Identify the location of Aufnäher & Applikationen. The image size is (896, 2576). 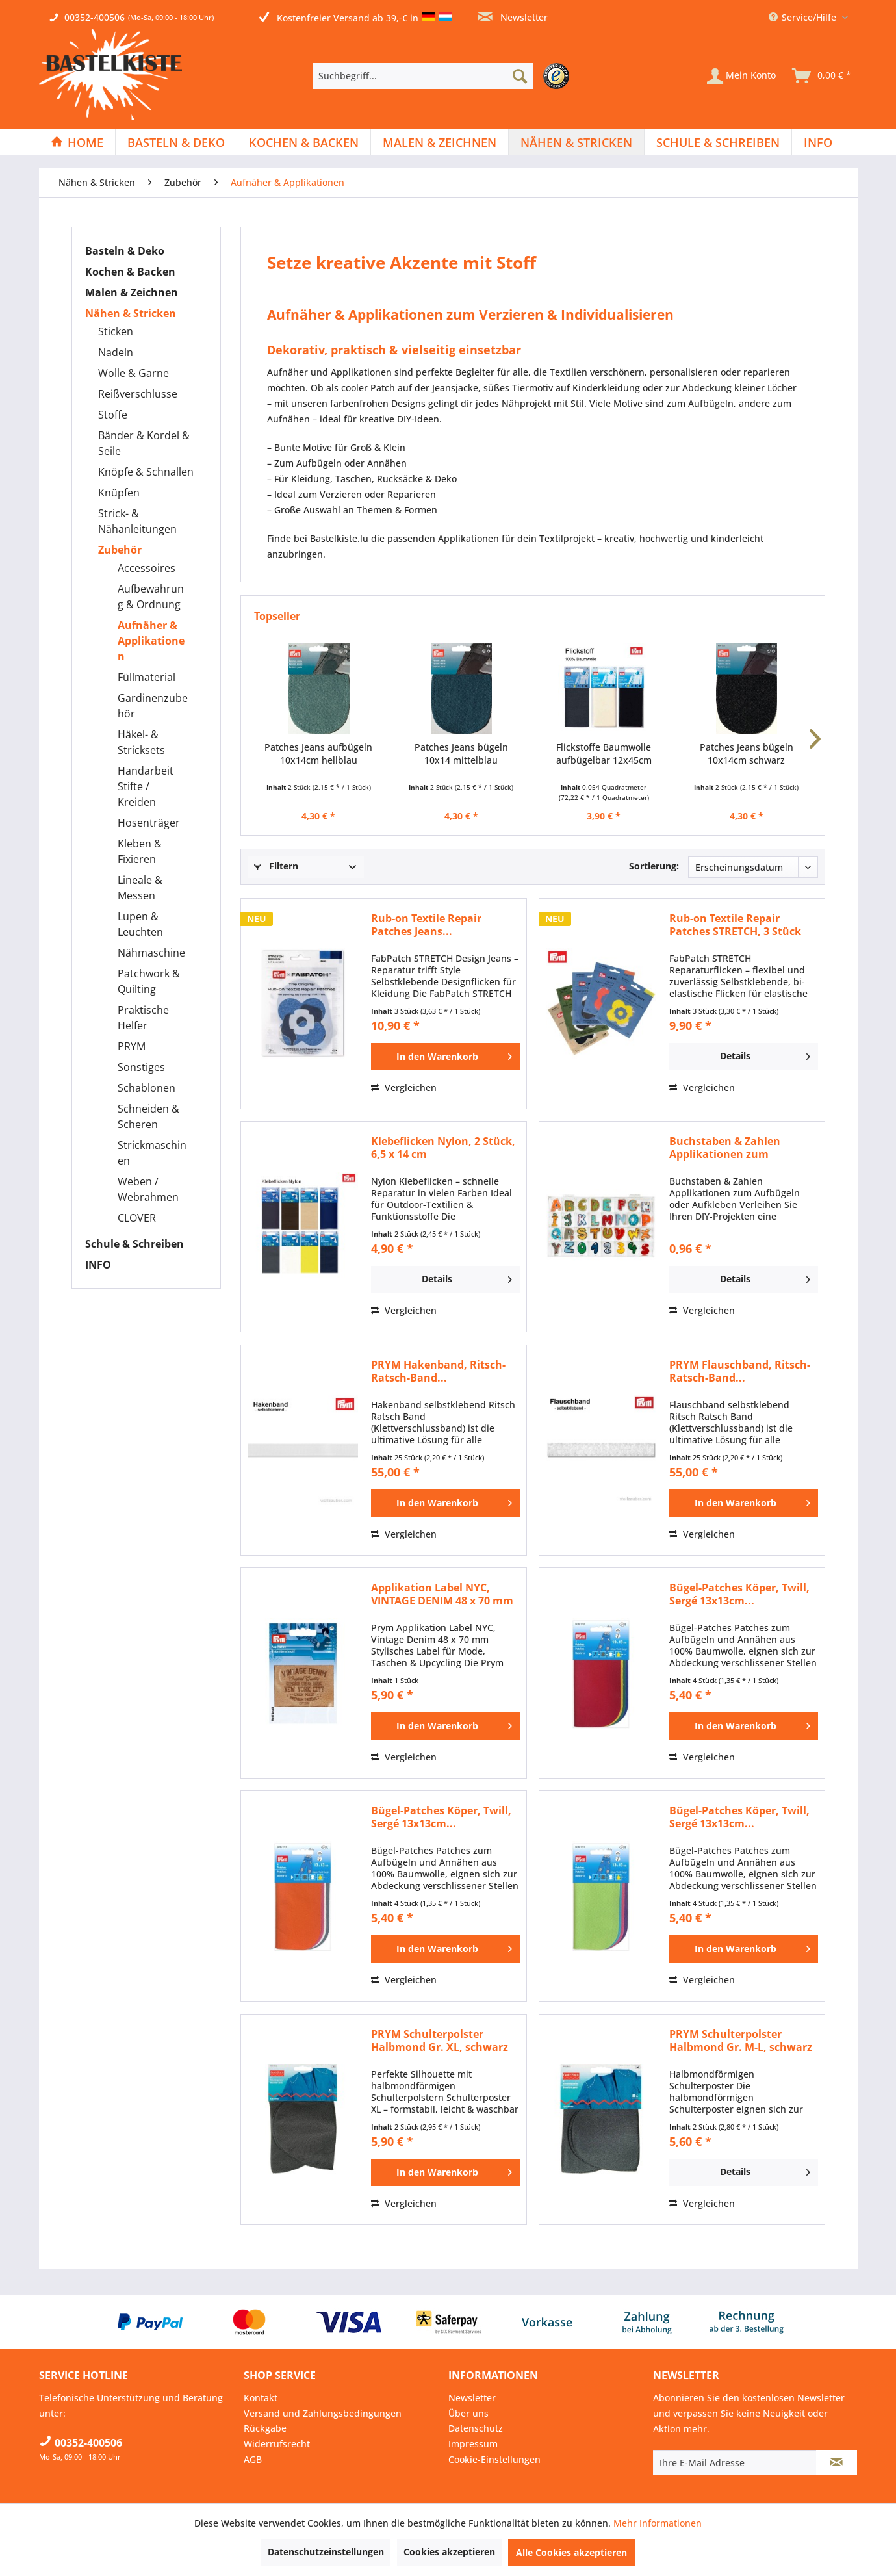
(151, 640).